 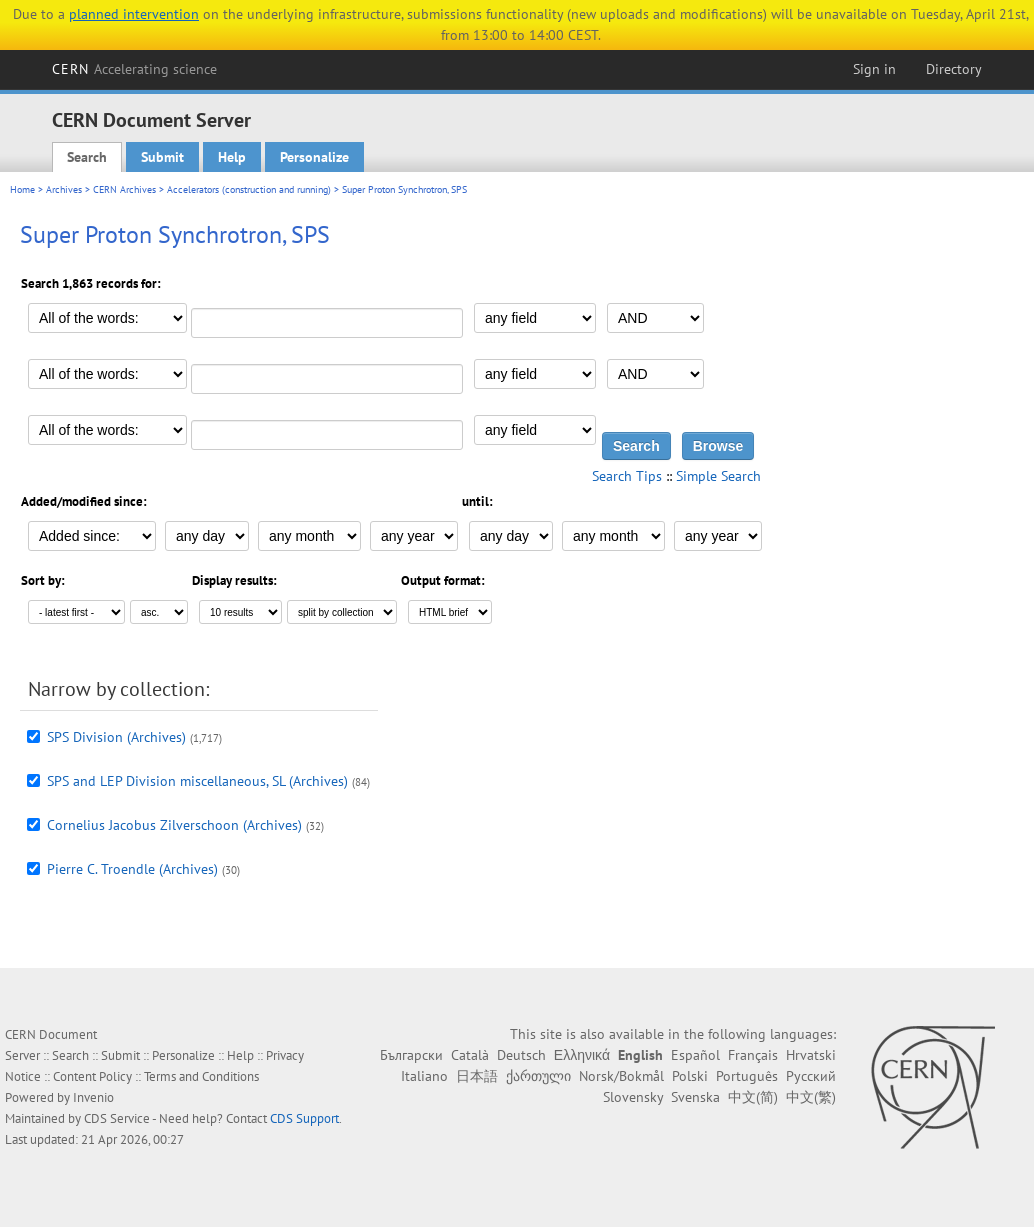 What do you see at coordinates (197, 781) in the screenshot?
I see `SPS and LEP Division miscellaneous, SL (Archives)` at bounding box center [197, 781].